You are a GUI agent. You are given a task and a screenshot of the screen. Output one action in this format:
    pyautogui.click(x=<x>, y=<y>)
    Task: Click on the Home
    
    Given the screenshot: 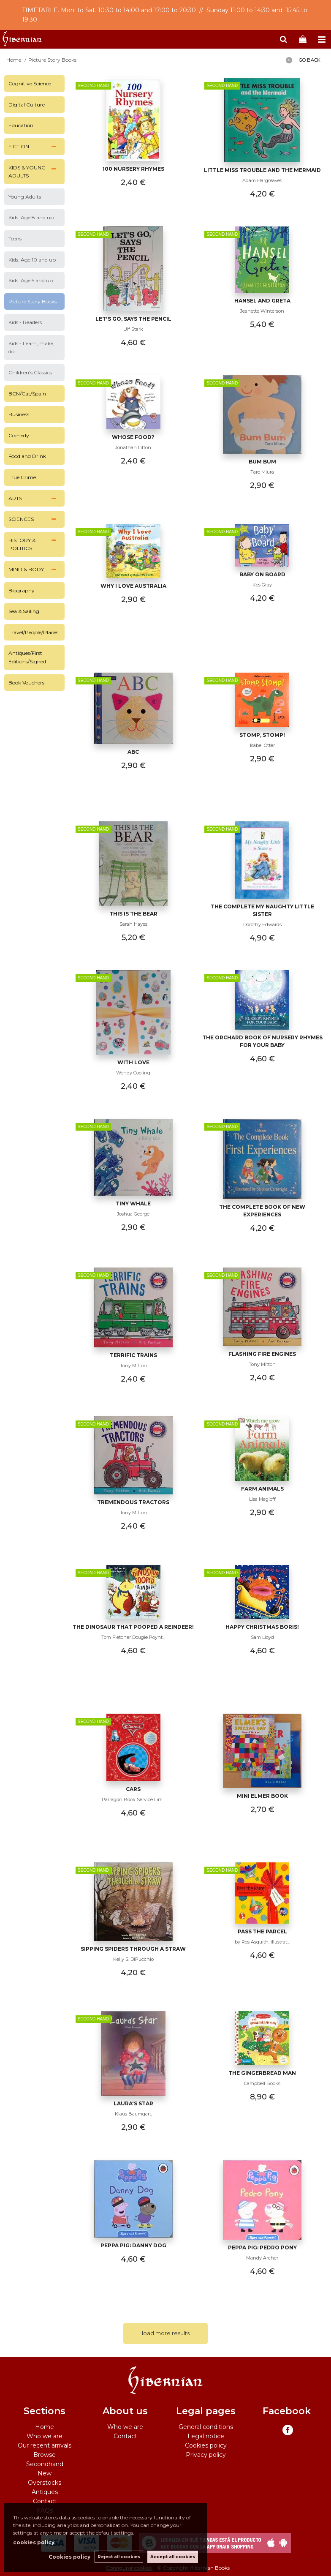 What is the action you would take?
    pyautogui.click(x=44, y=2427)
    